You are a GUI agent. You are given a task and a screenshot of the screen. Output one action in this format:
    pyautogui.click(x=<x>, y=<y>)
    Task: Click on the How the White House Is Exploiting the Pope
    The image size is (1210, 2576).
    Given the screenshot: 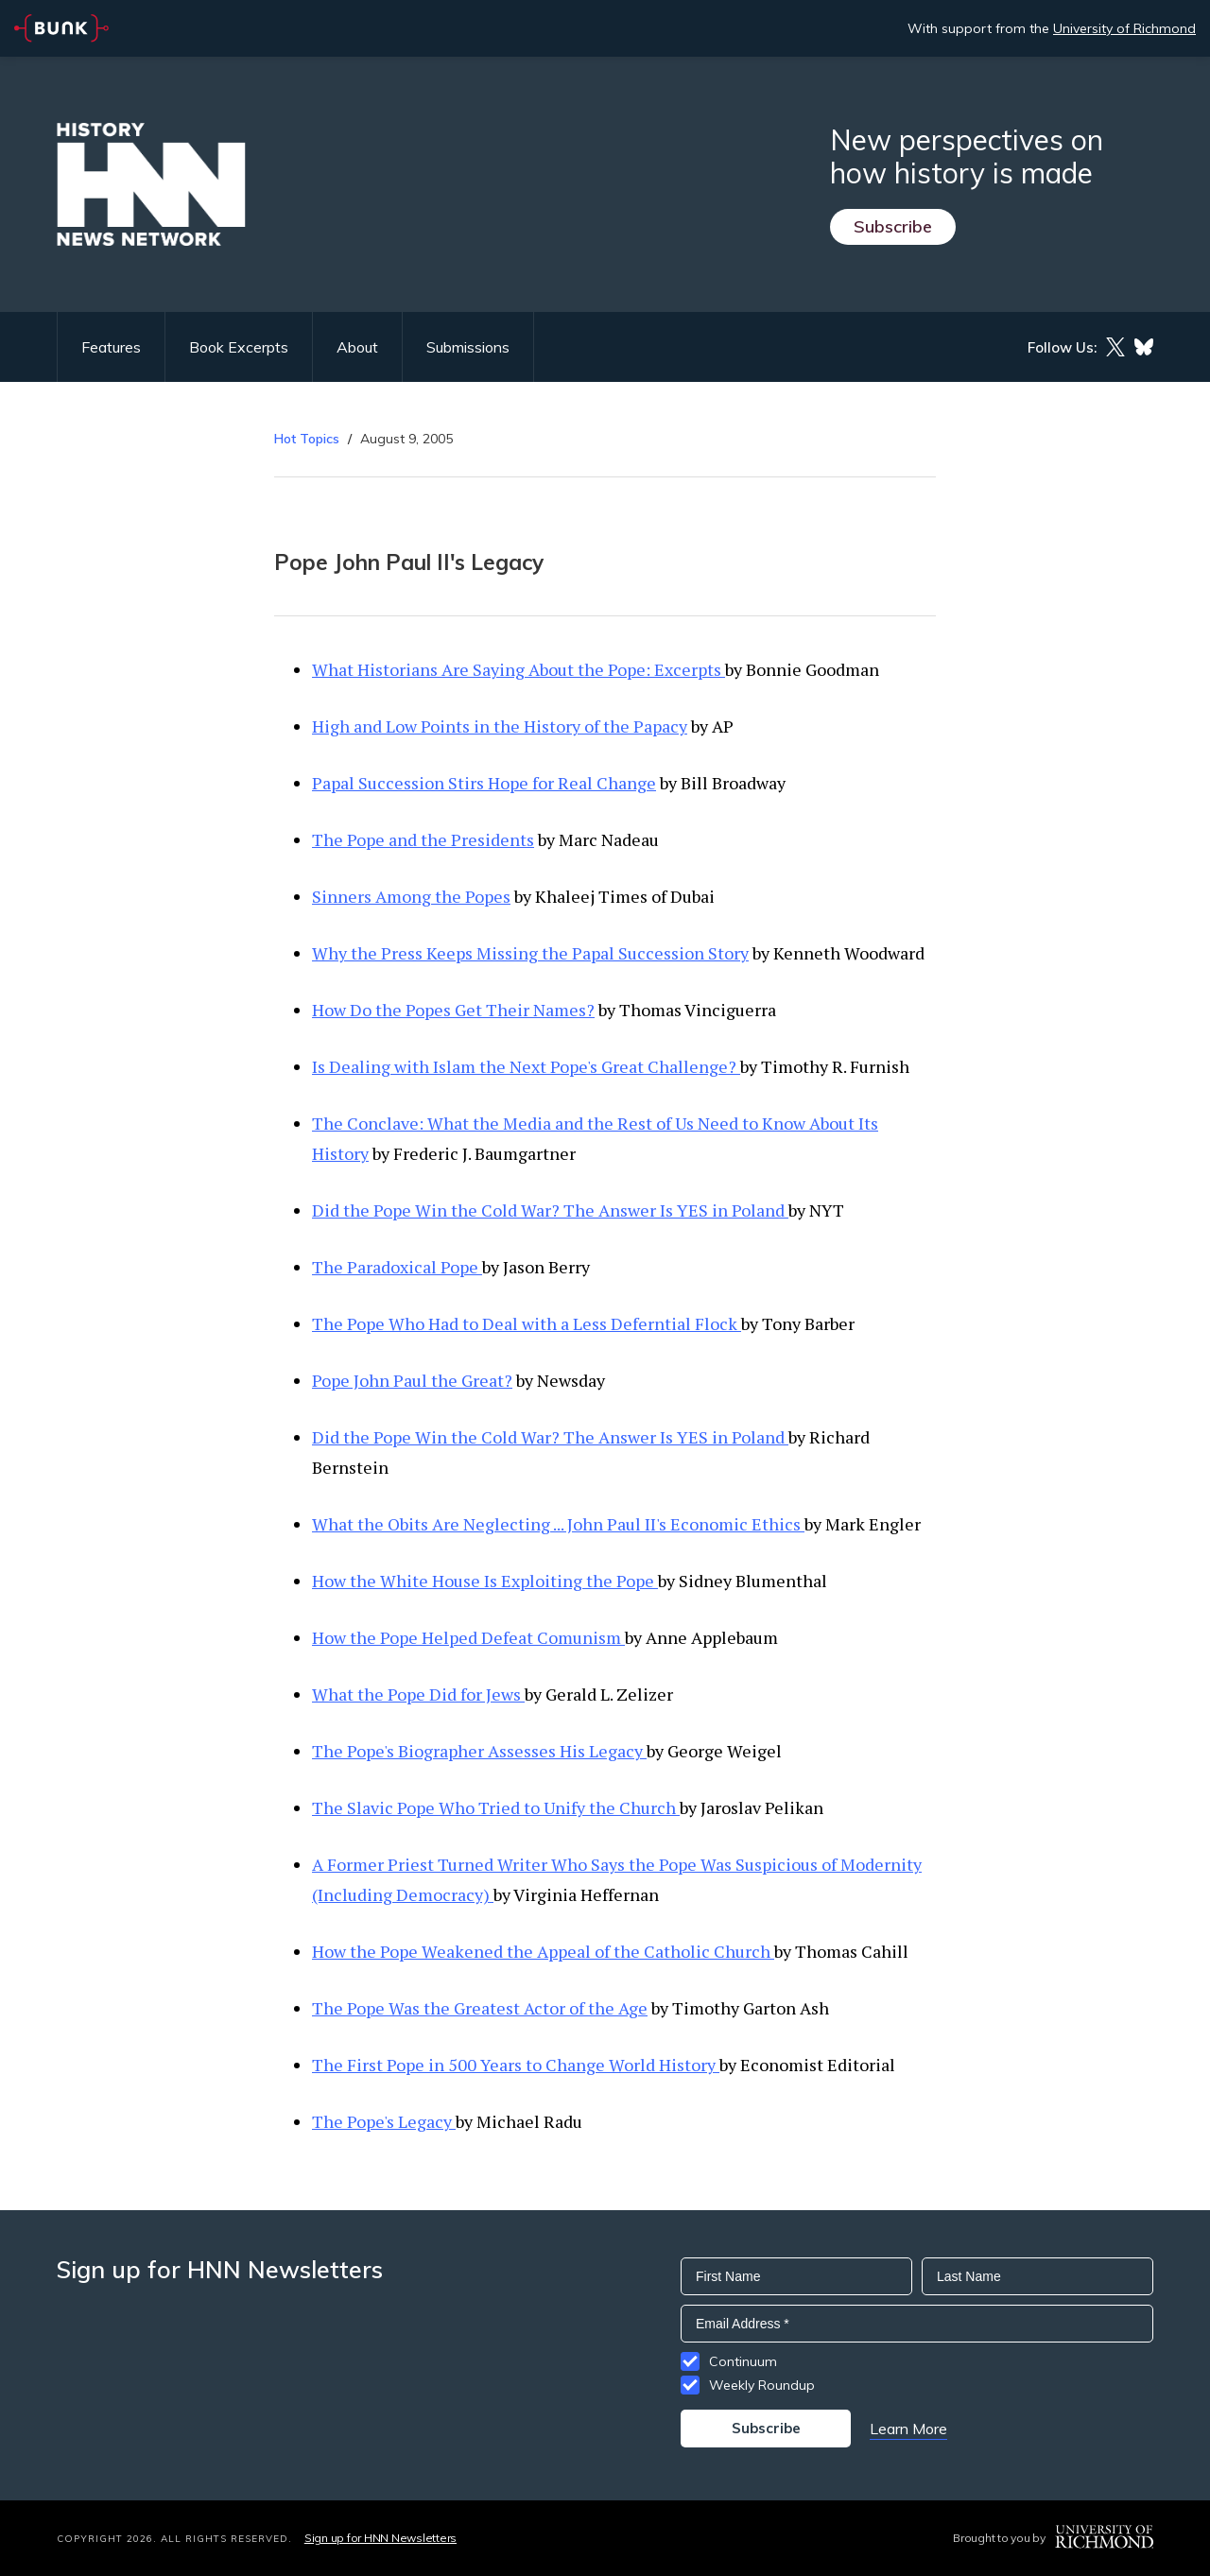 What is the action you would take?
    pyautogui.click(x=485, y=1580)
    